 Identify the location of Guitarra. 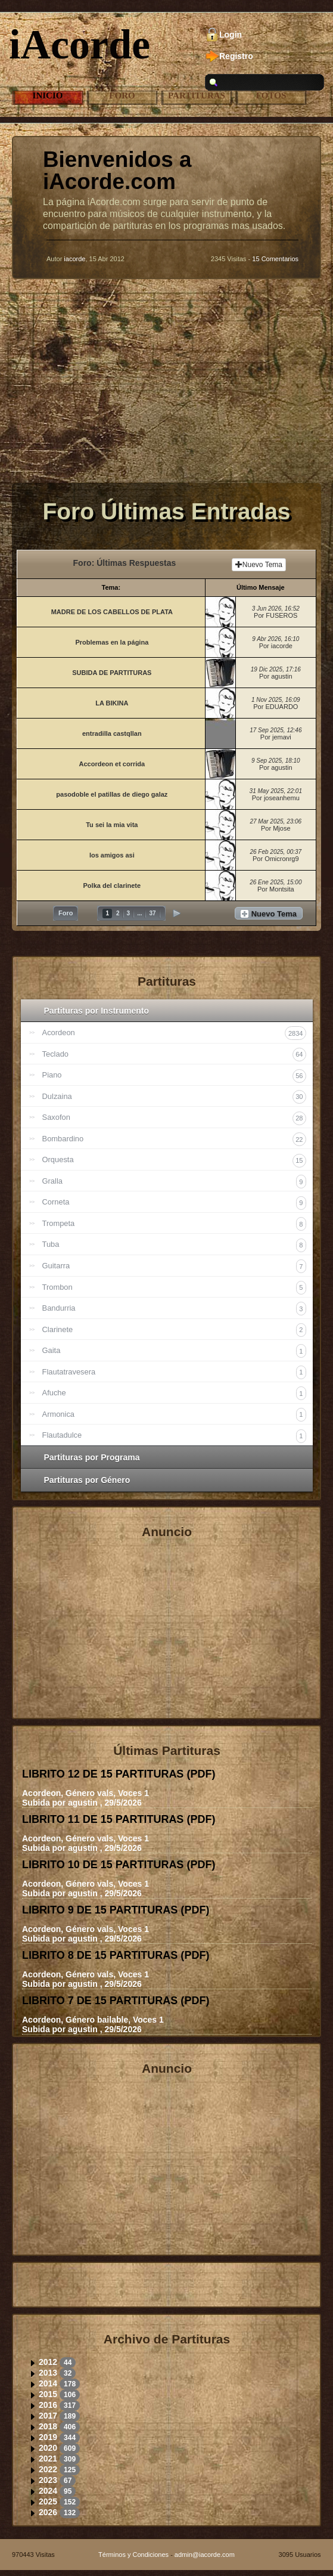
(174, 1266).